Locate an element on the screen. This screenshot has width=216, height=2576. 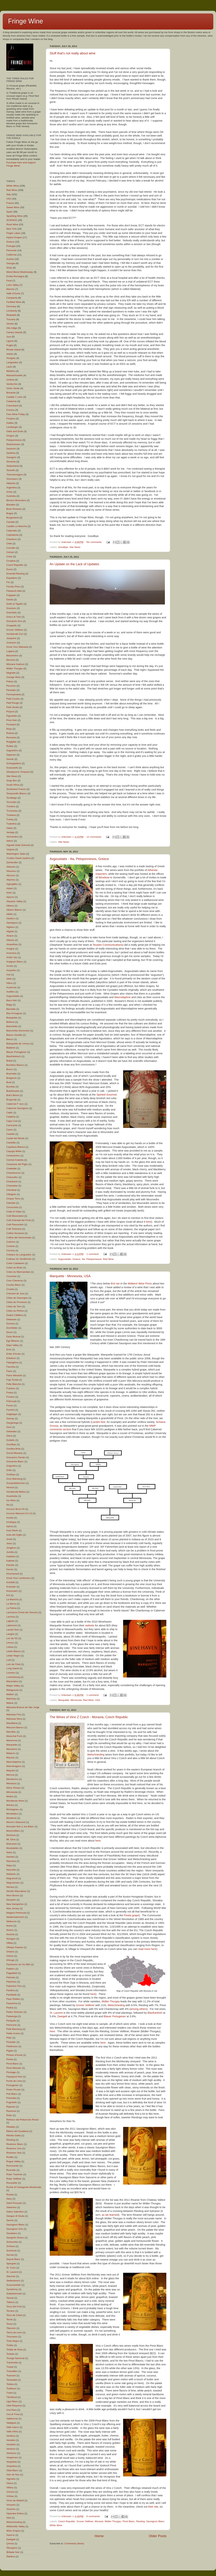
Loureiro is located at coordinates (10, 1672).